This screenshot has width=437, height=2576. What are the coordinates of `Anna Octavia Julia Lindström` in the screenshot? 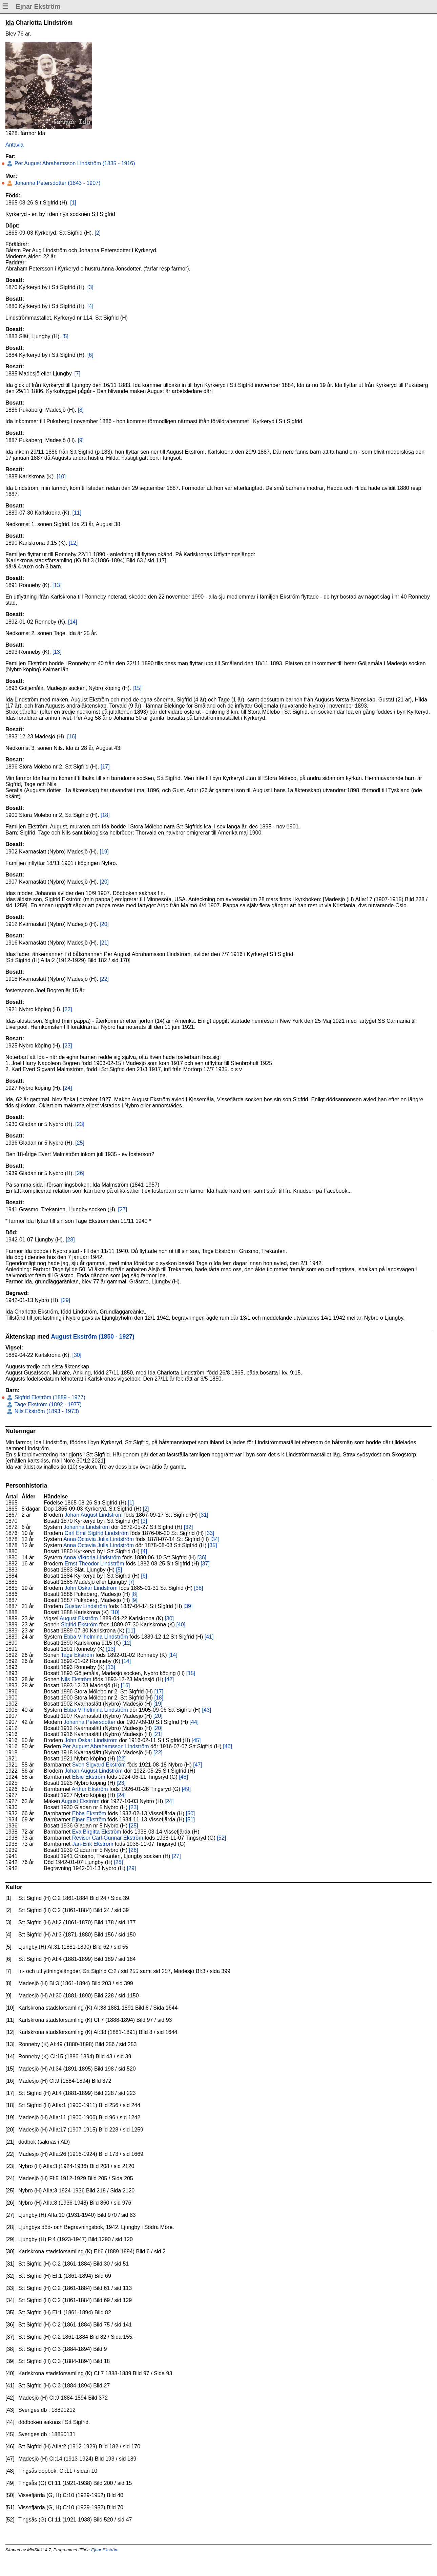 It's located at (98, 1539).